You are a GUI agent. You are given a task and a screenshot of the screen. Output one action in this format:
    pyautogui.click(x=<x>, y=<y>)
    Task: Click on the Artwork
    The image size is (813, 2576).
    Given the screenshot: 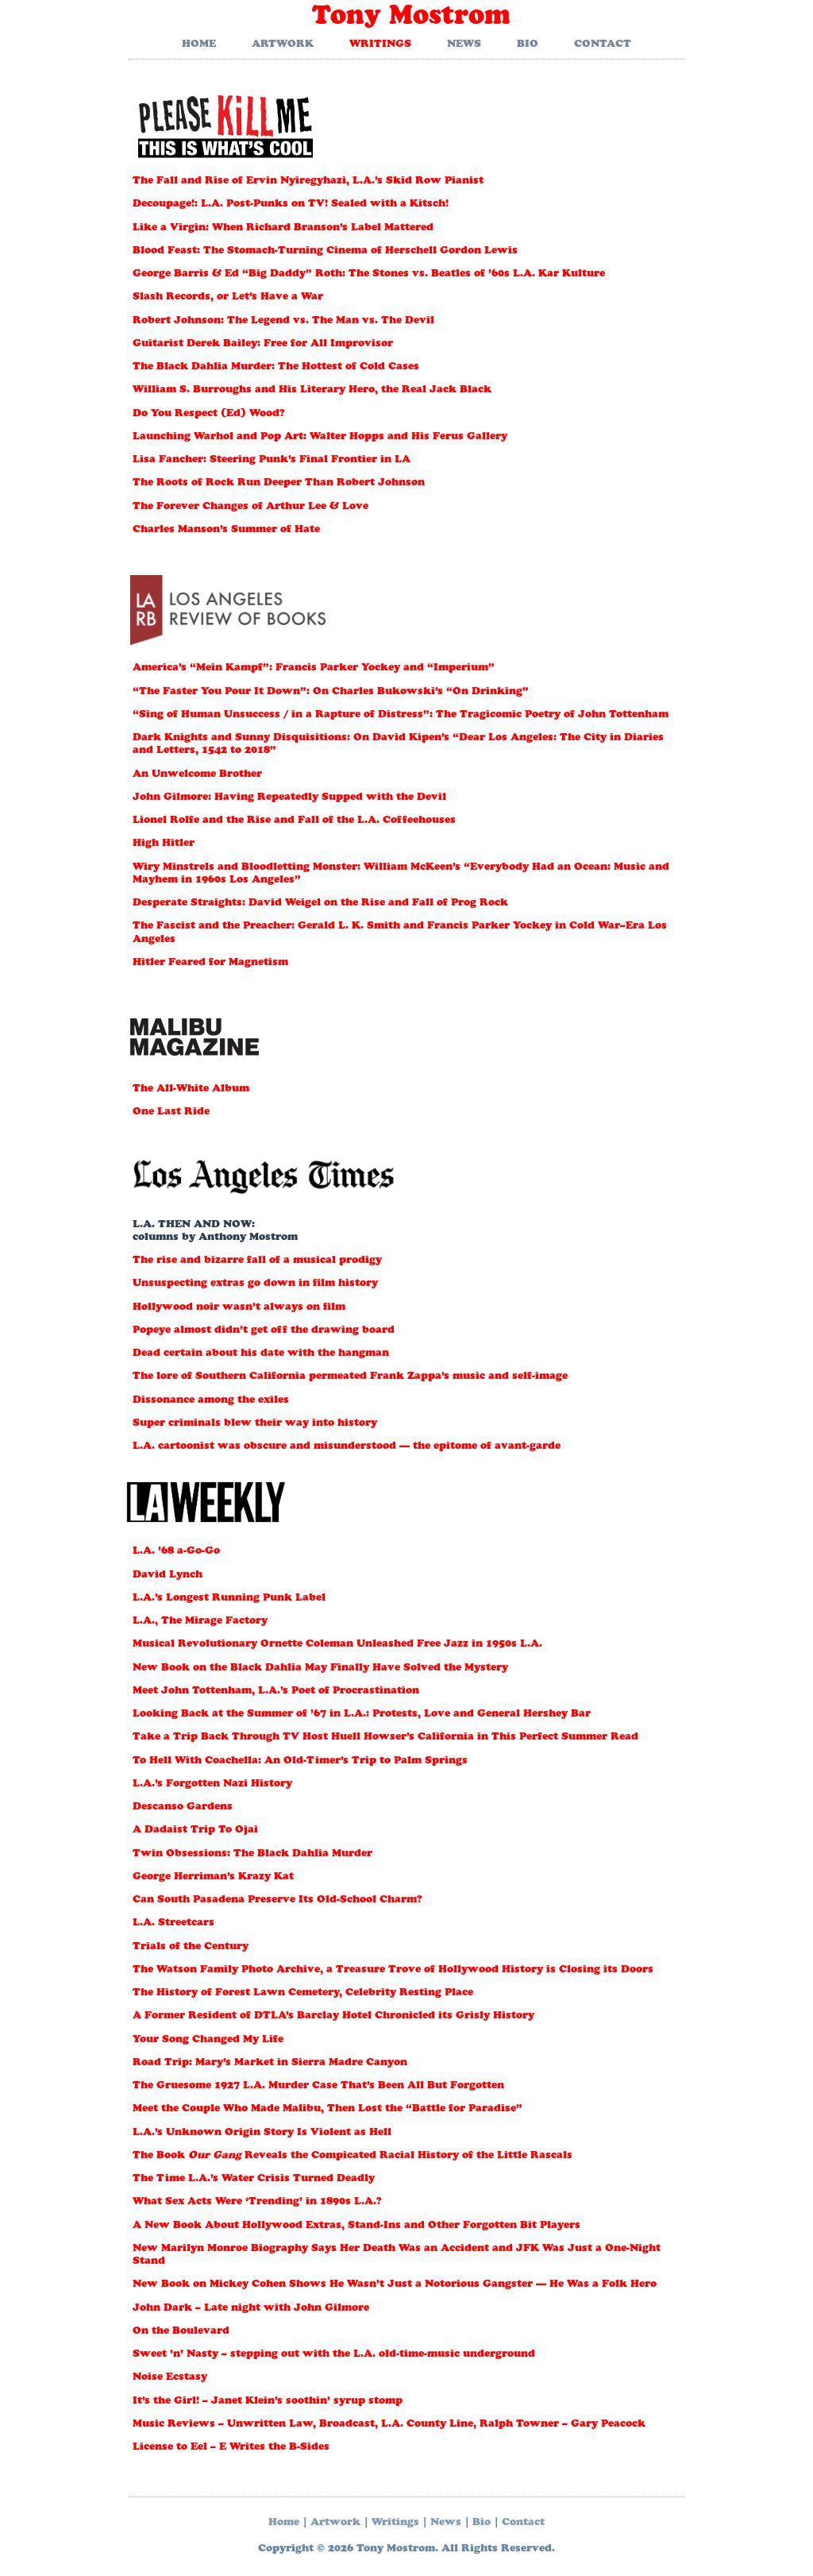 What is the action you would take?
    pyautogui.click(x=283, y=45)
    